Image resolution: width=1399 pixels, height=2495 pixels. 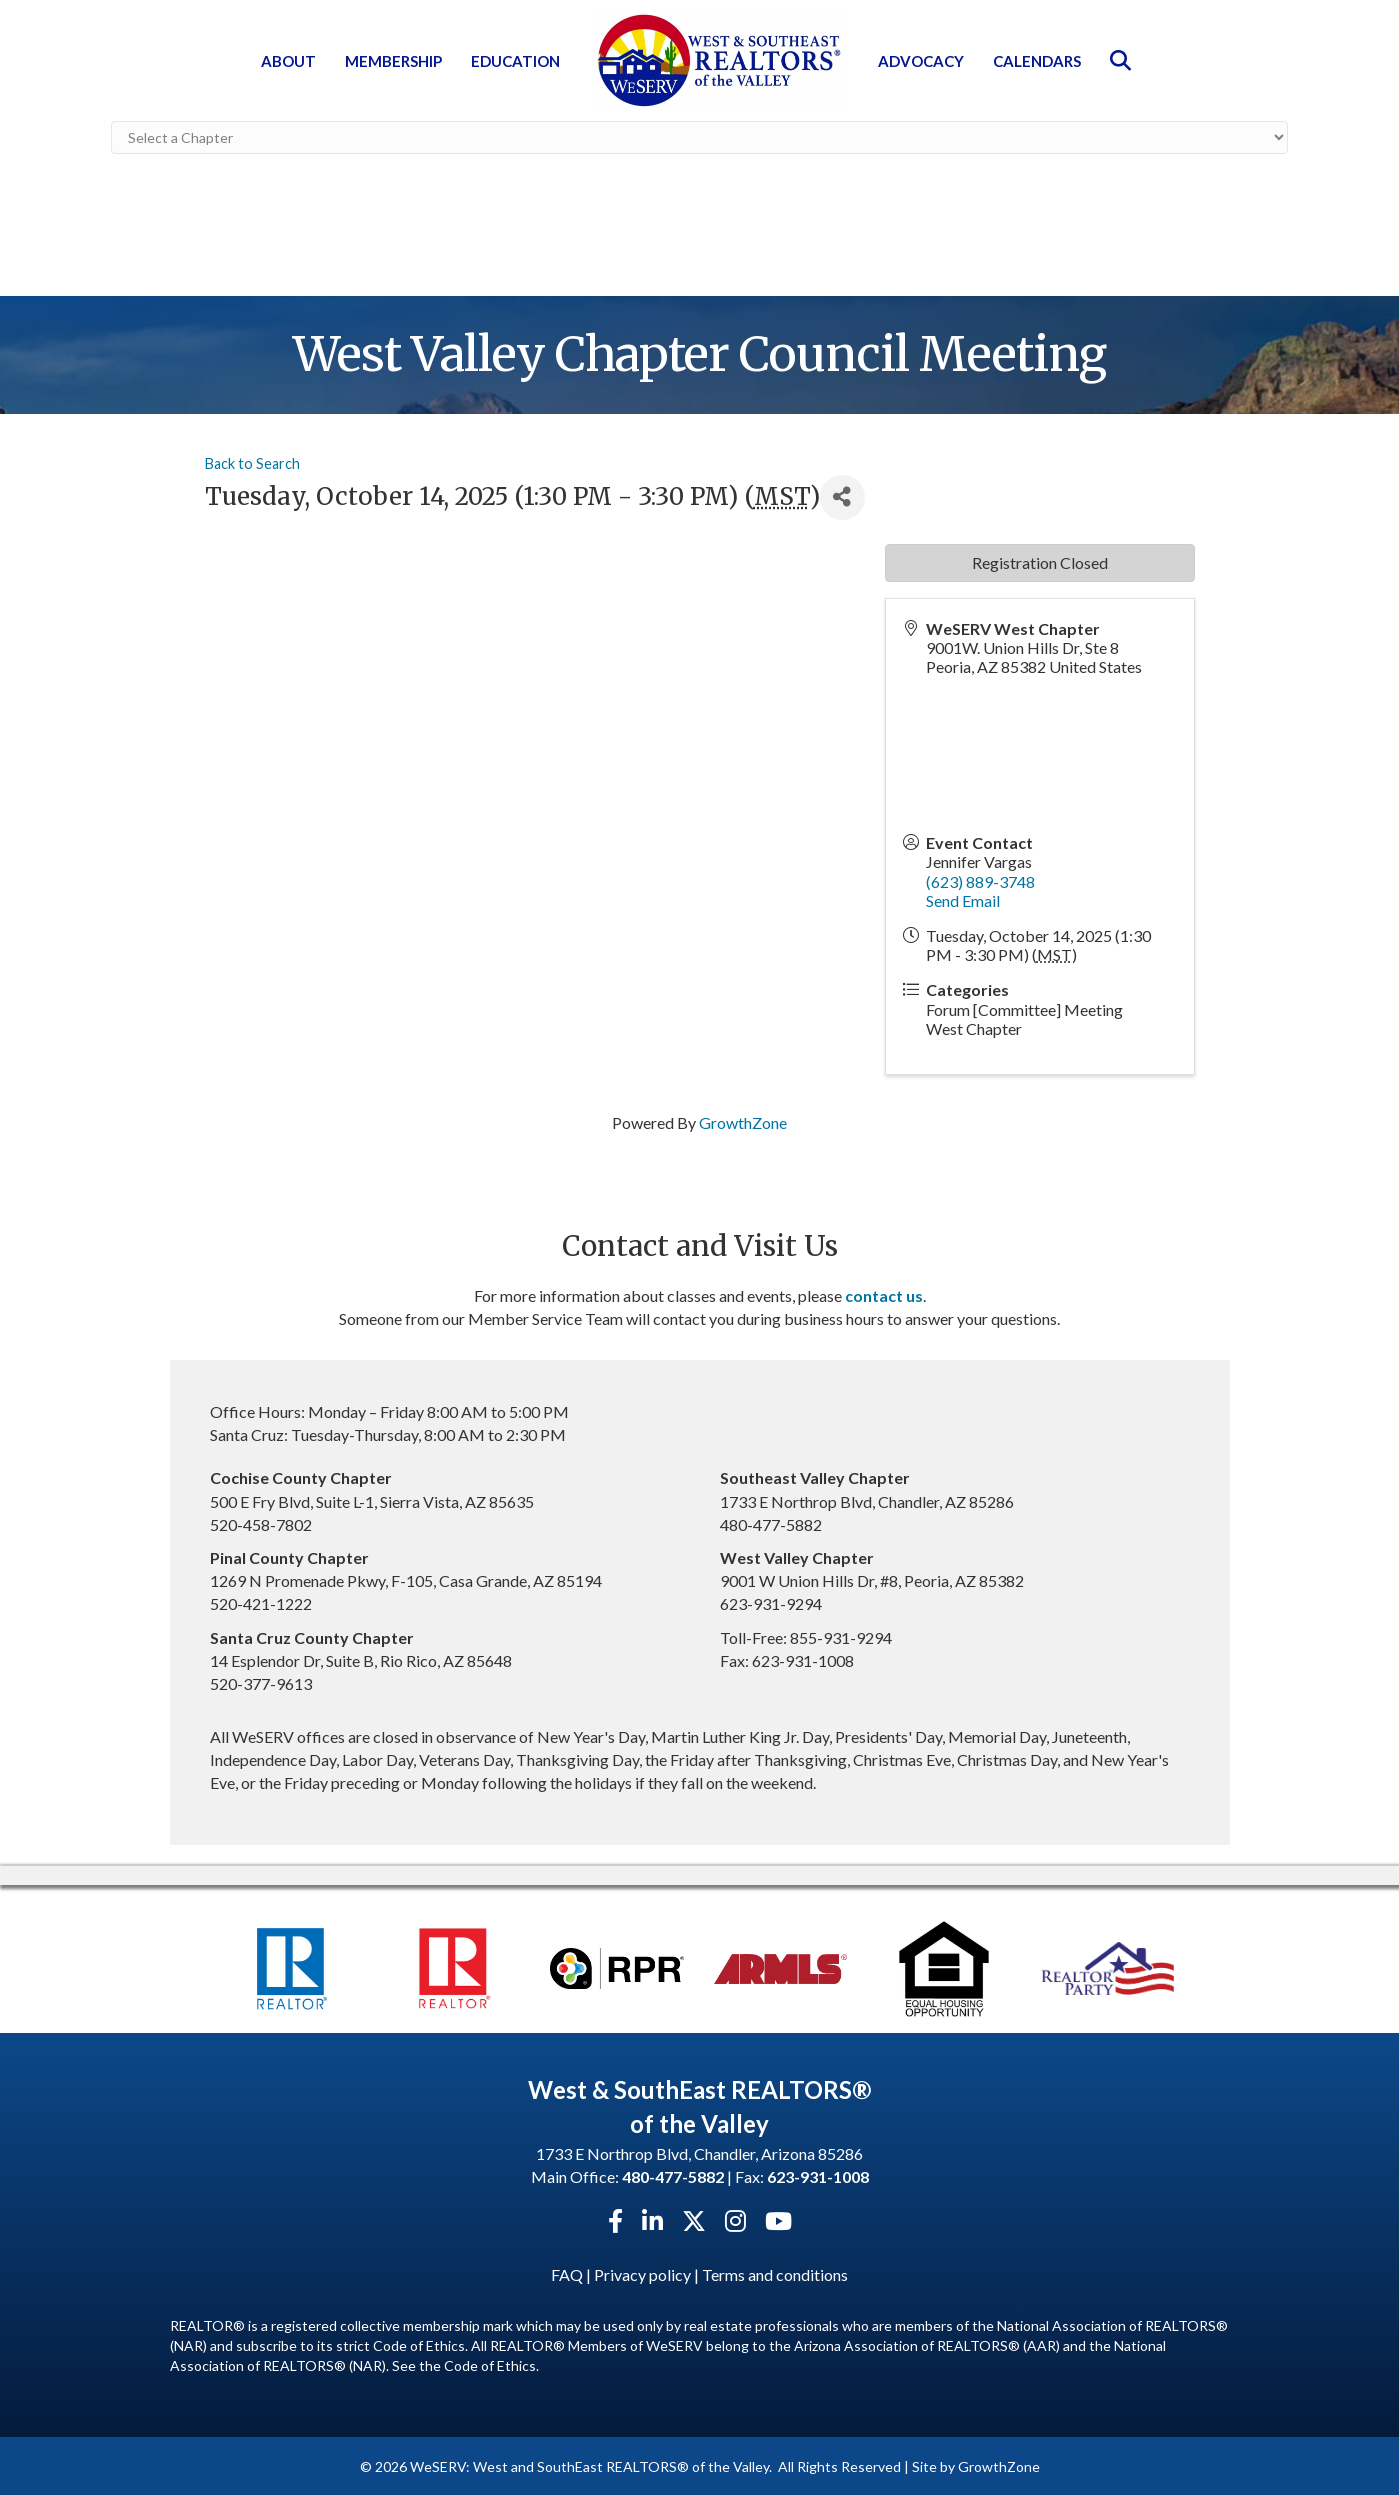 What do you see at coordinates (1037, 61) in the screenshot?
I see `Calendars` at bounding box center [1037, 61].